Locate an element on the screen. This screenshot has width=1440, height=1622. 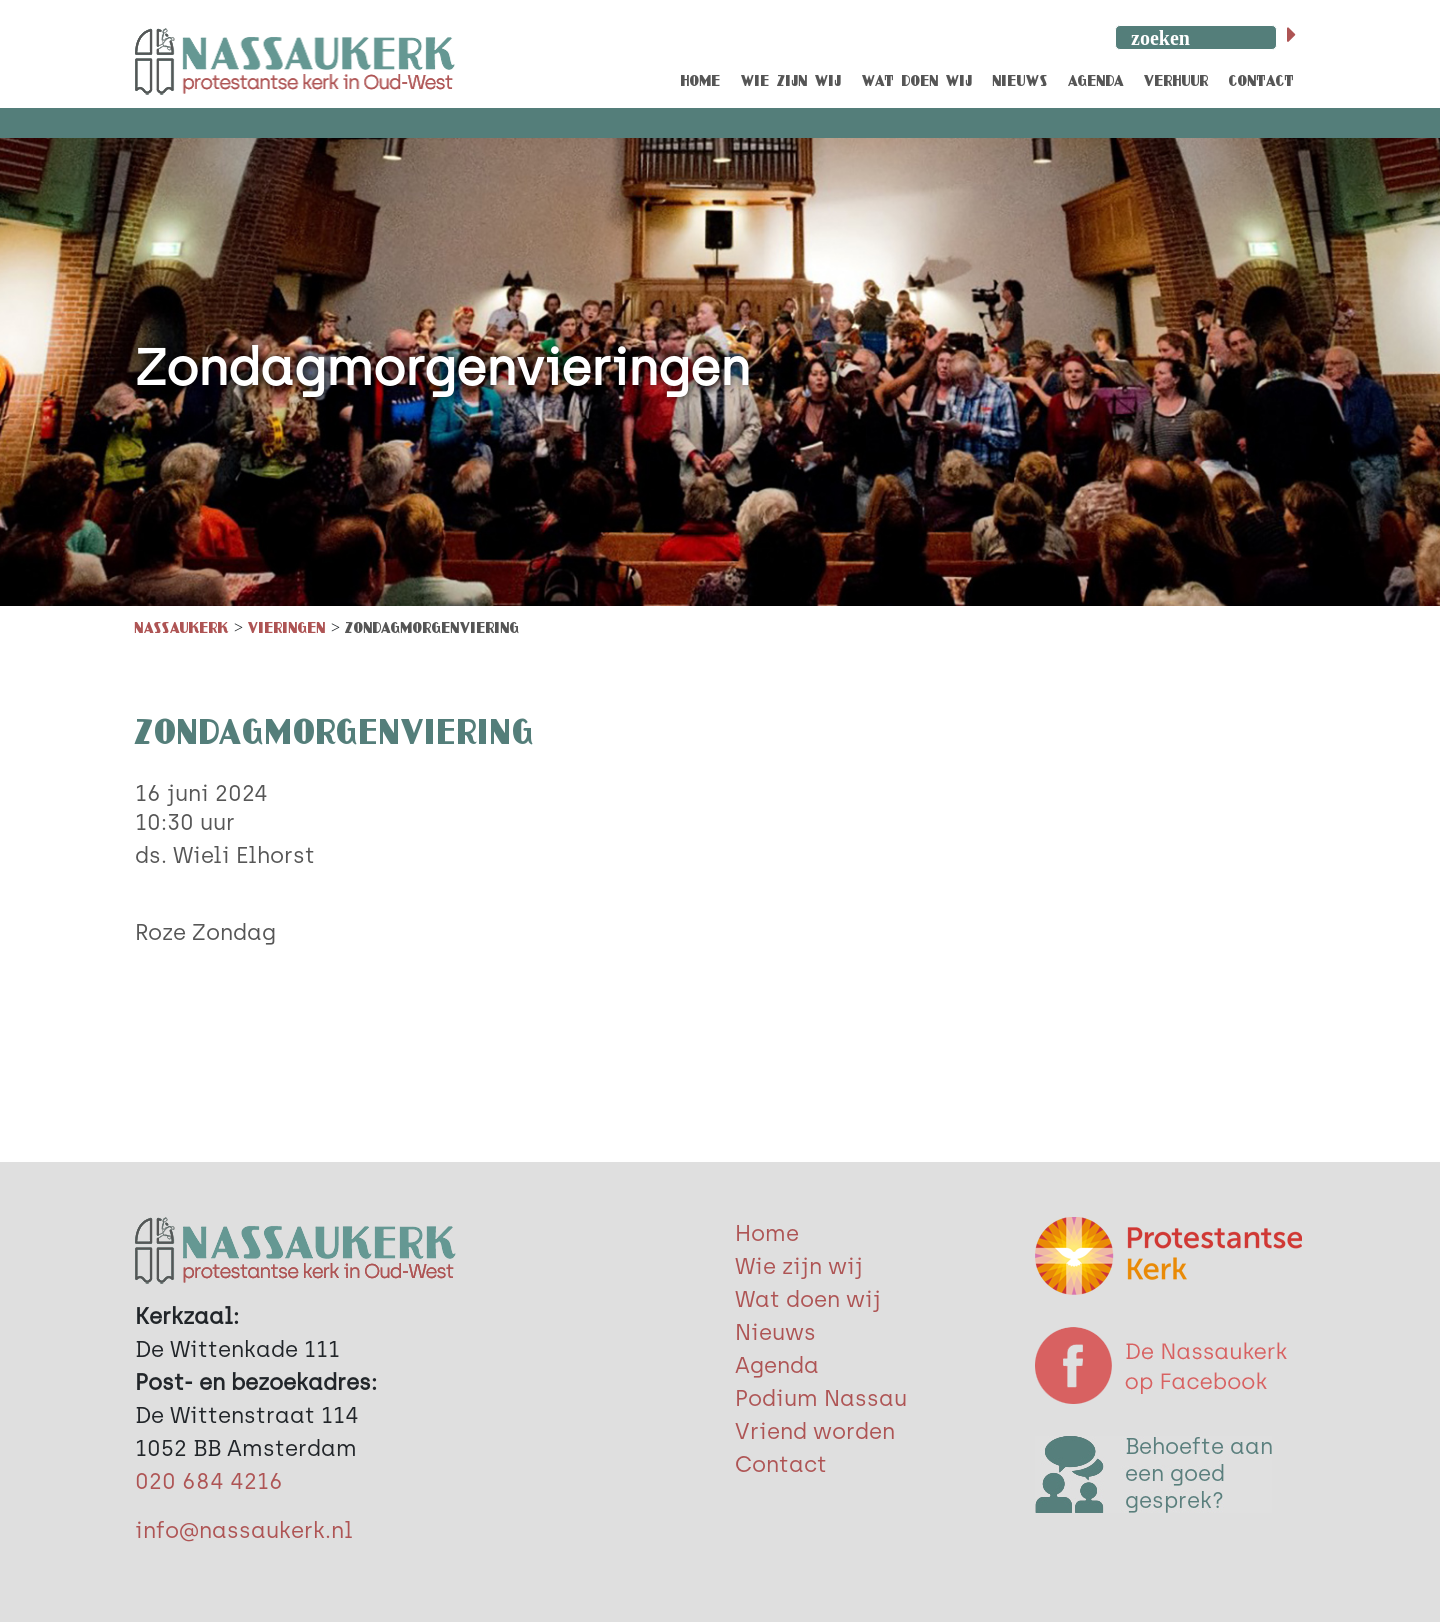
Nieuws is located at coordinates (775, 1332).